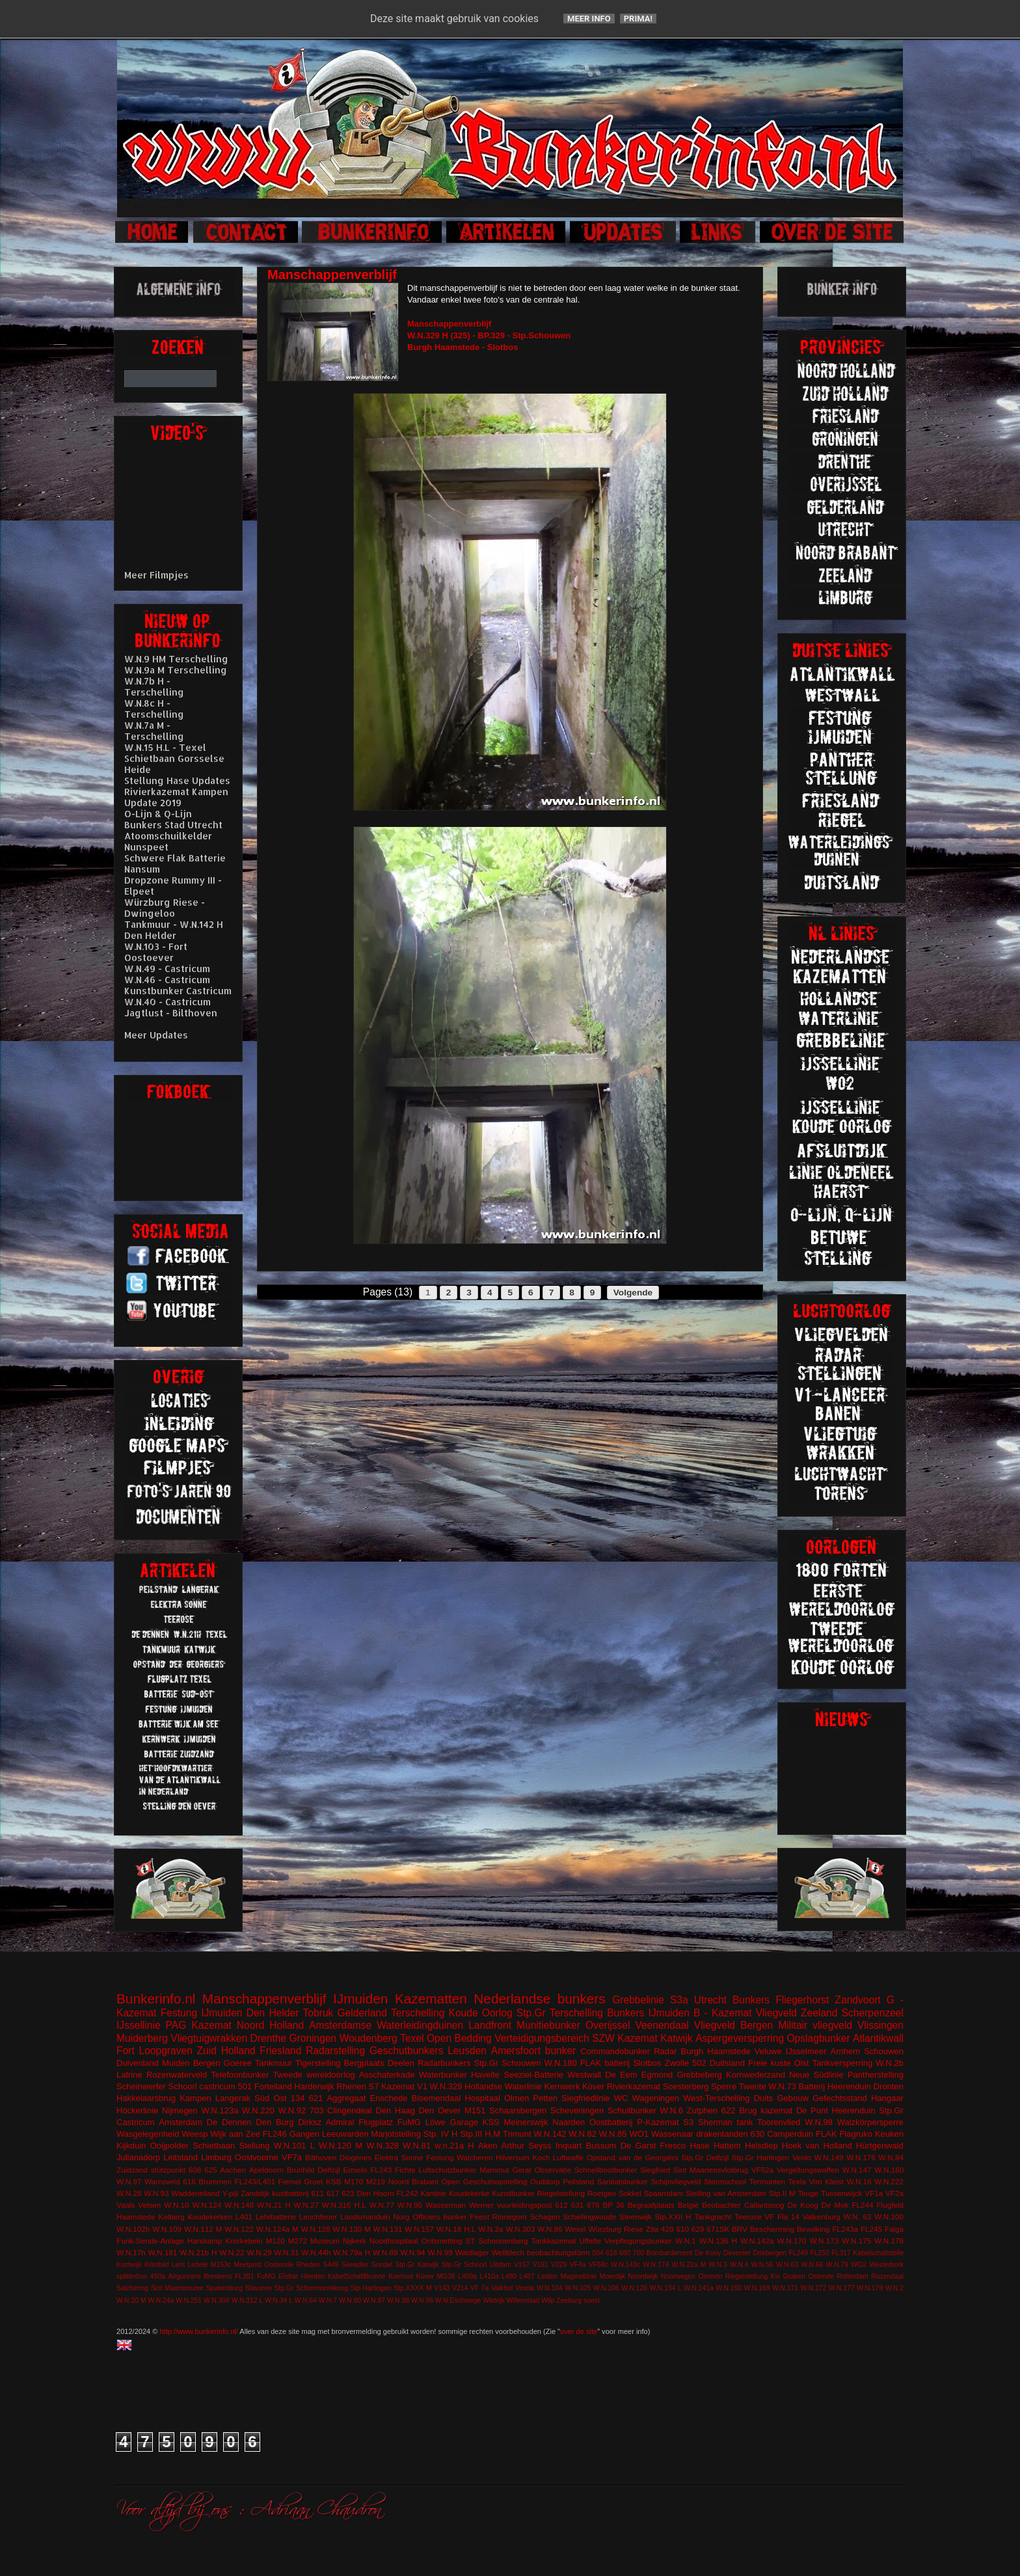  I want to click on Sperre, so click(723, 2086).